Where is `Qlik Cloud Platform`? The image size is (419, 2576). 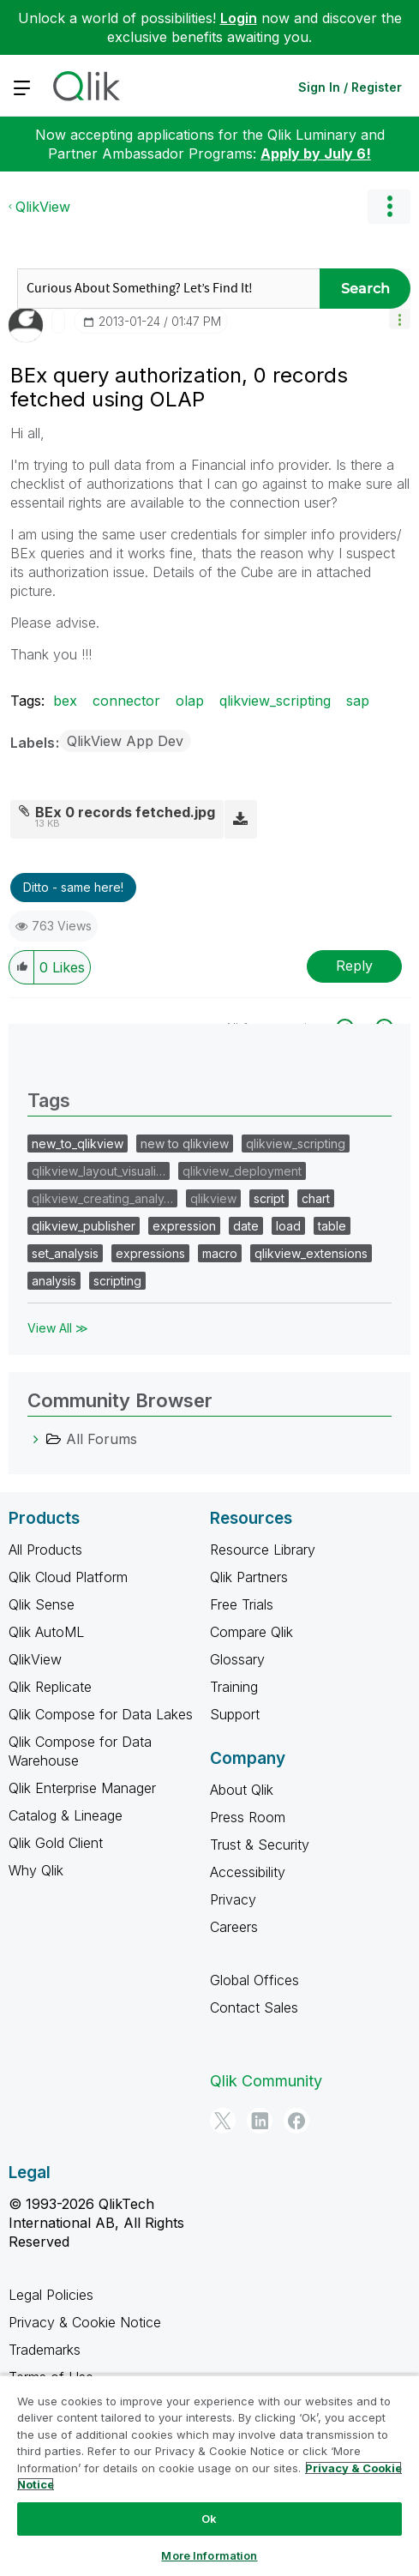
Qlik Cloud Platform is located at coordinates (68, 1577).